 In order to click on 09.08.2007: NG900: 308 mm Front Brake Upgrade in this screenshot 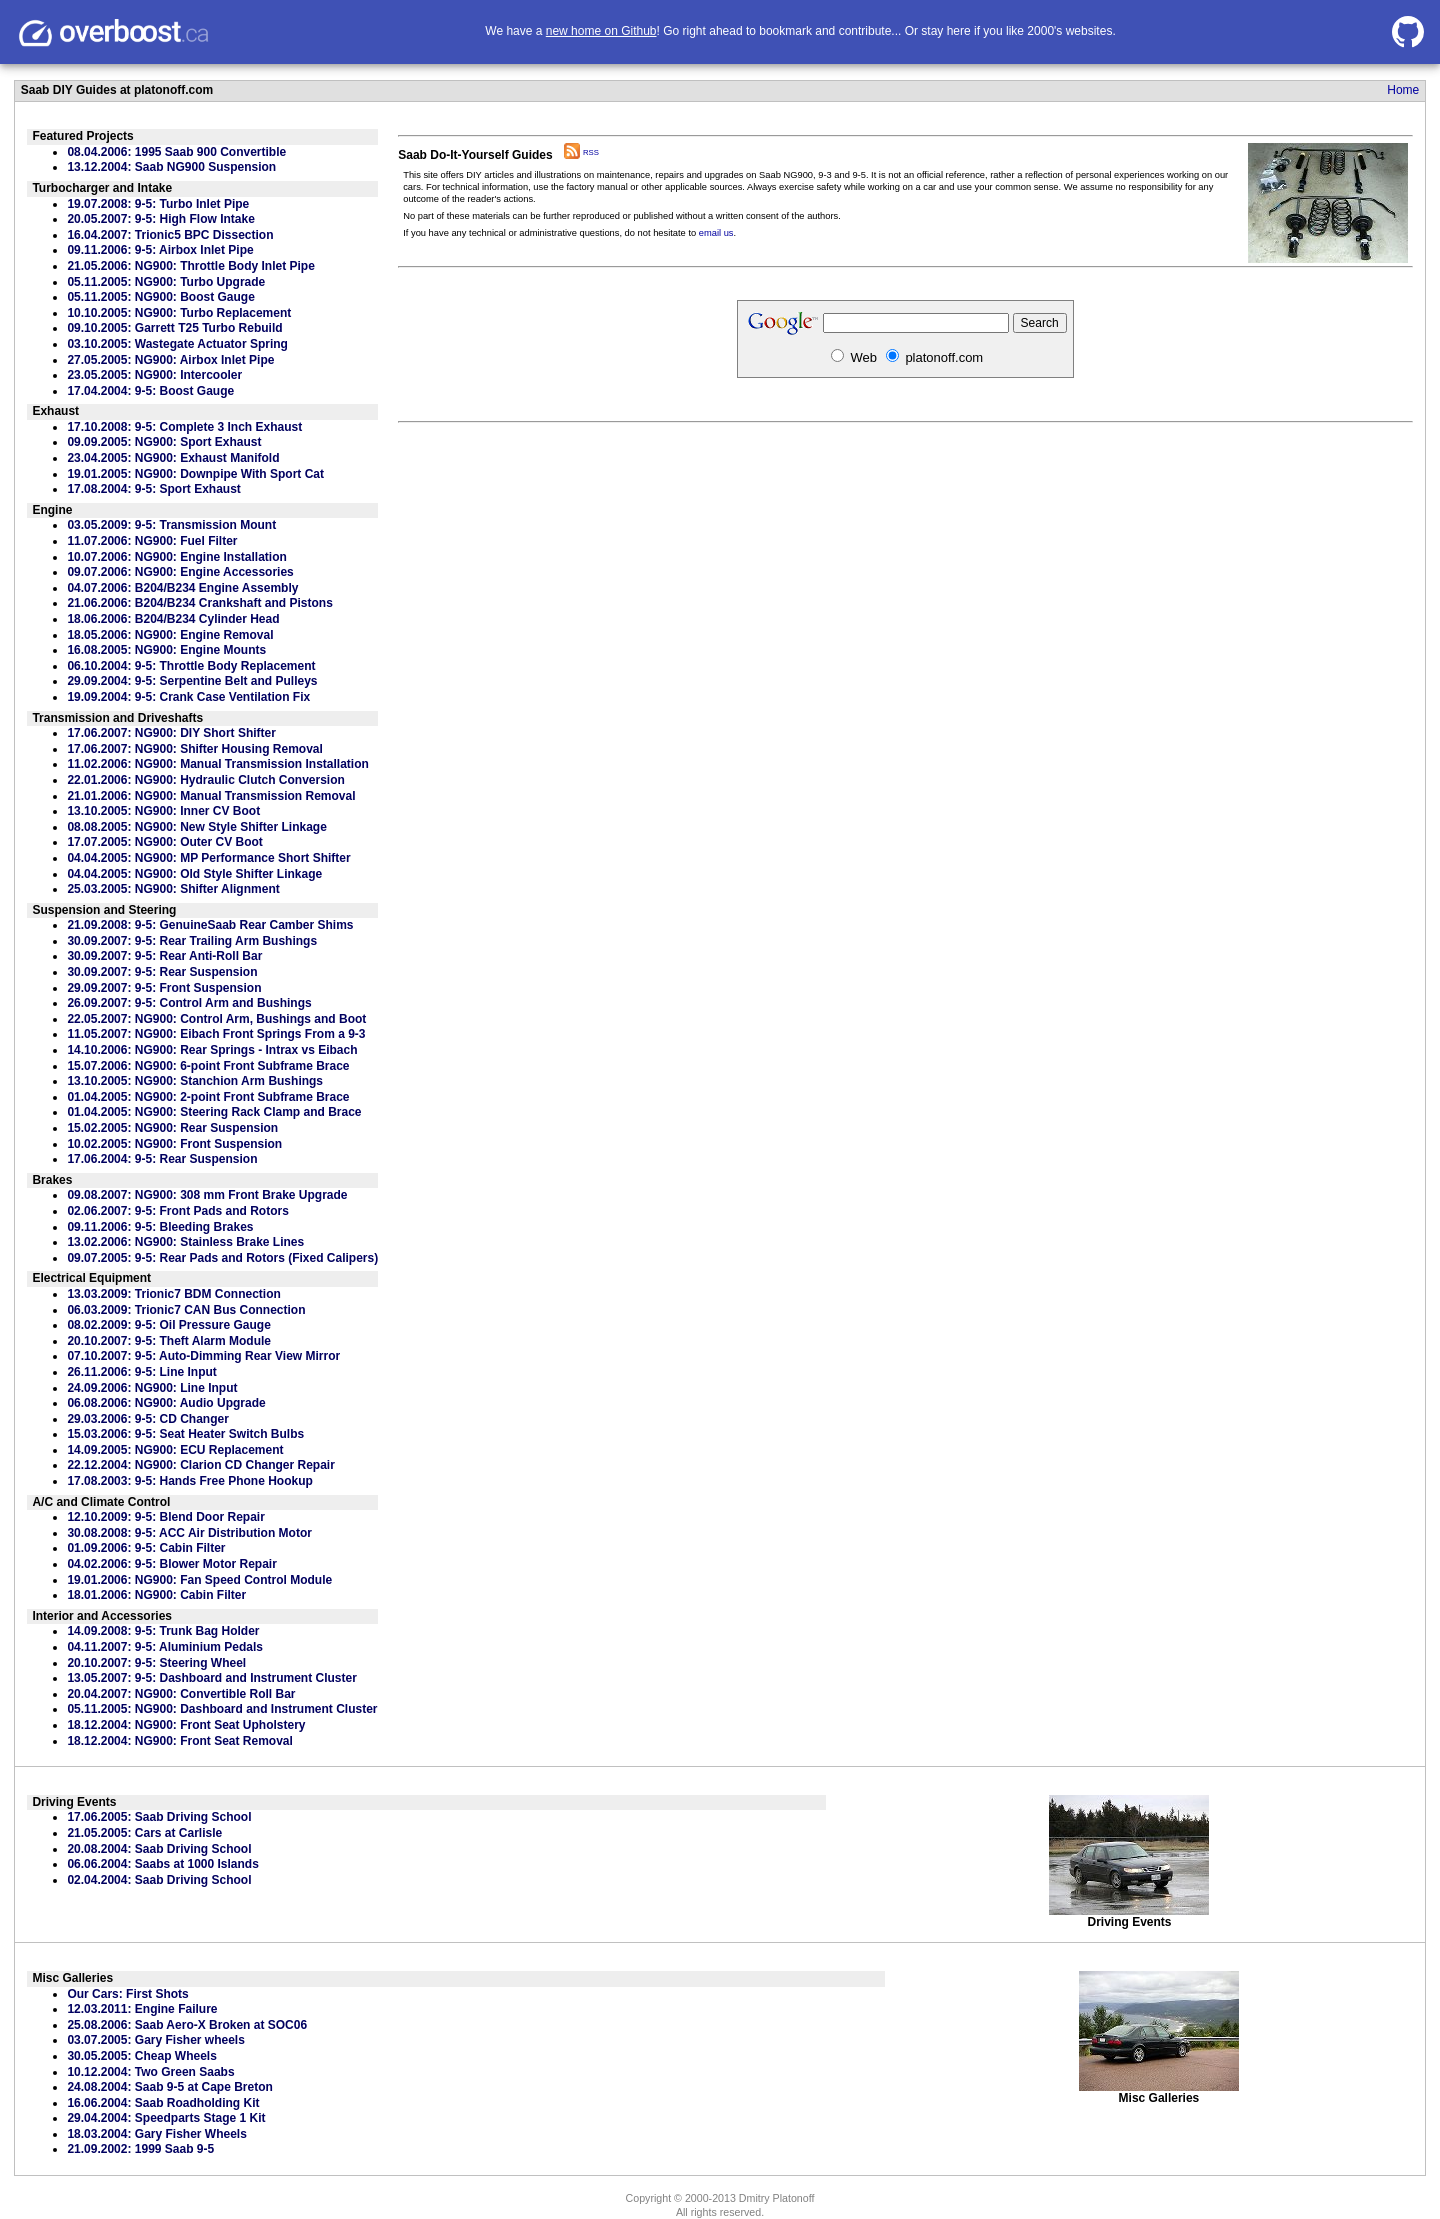, I will do `click(207, 1195)`.